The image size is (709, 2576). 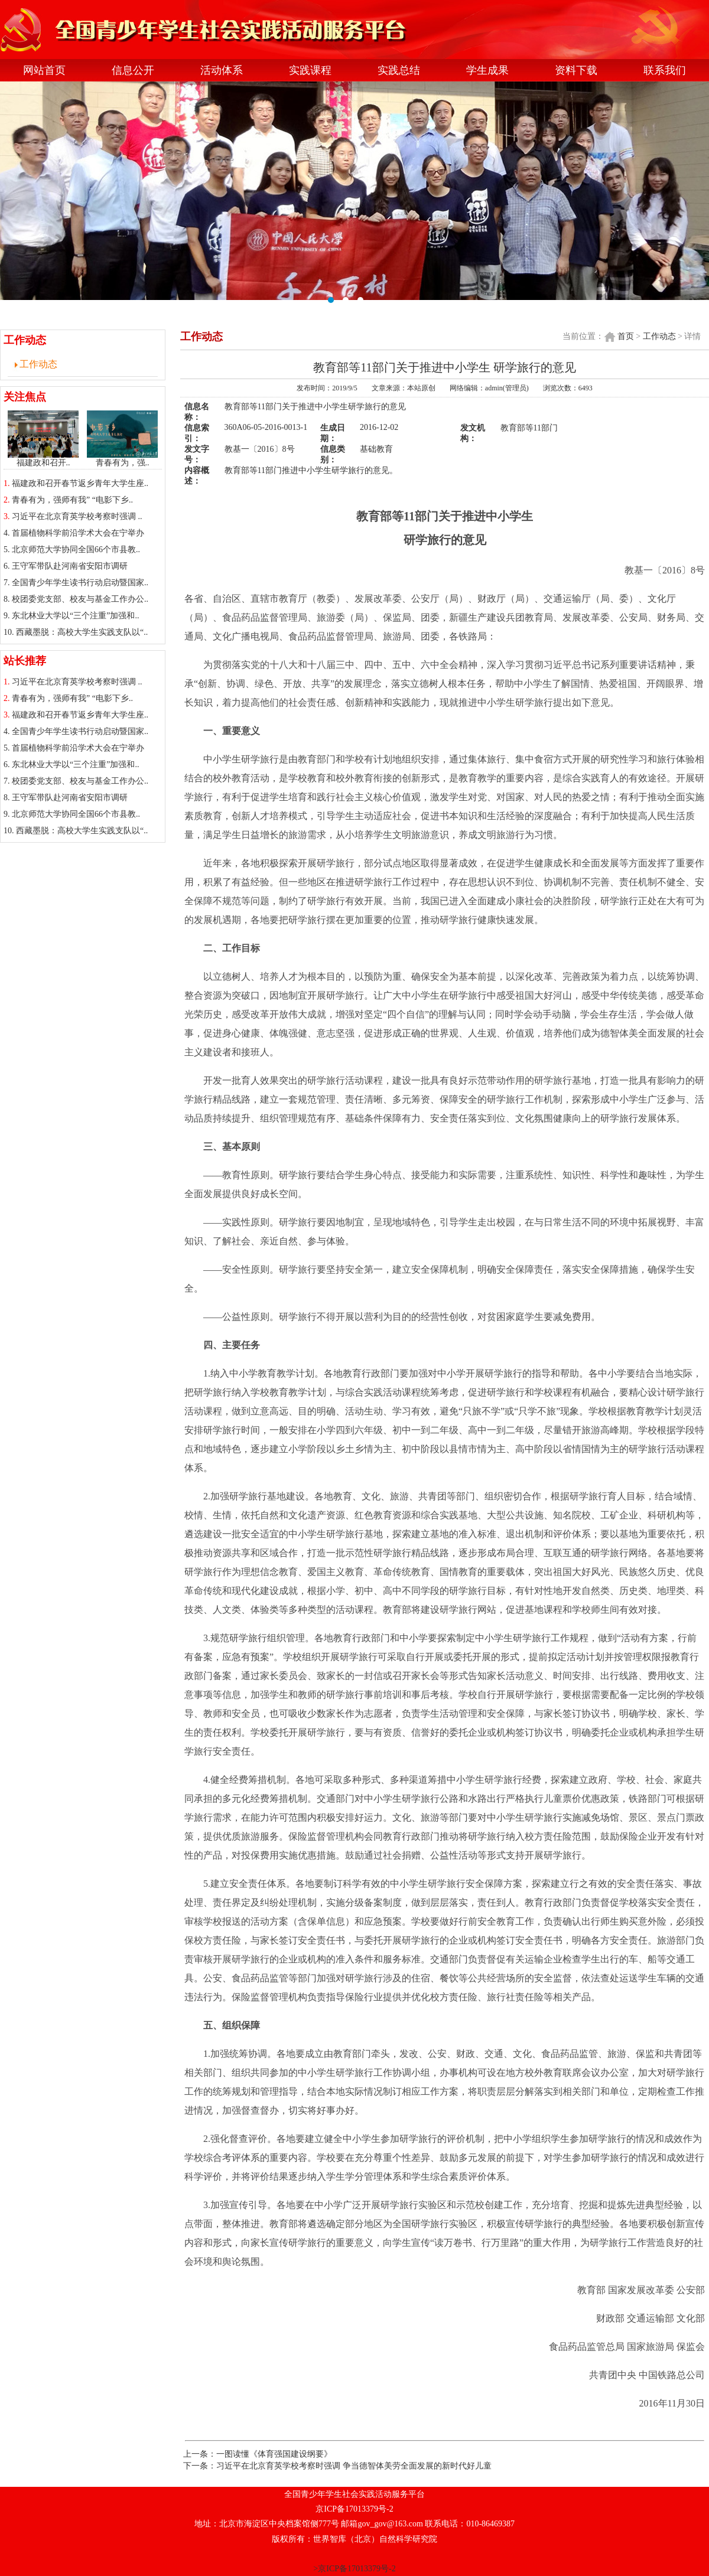 What do you see at coordinates (38, 364) in the screenshot?
I see `工作动态` at bounding box center [38, 364].